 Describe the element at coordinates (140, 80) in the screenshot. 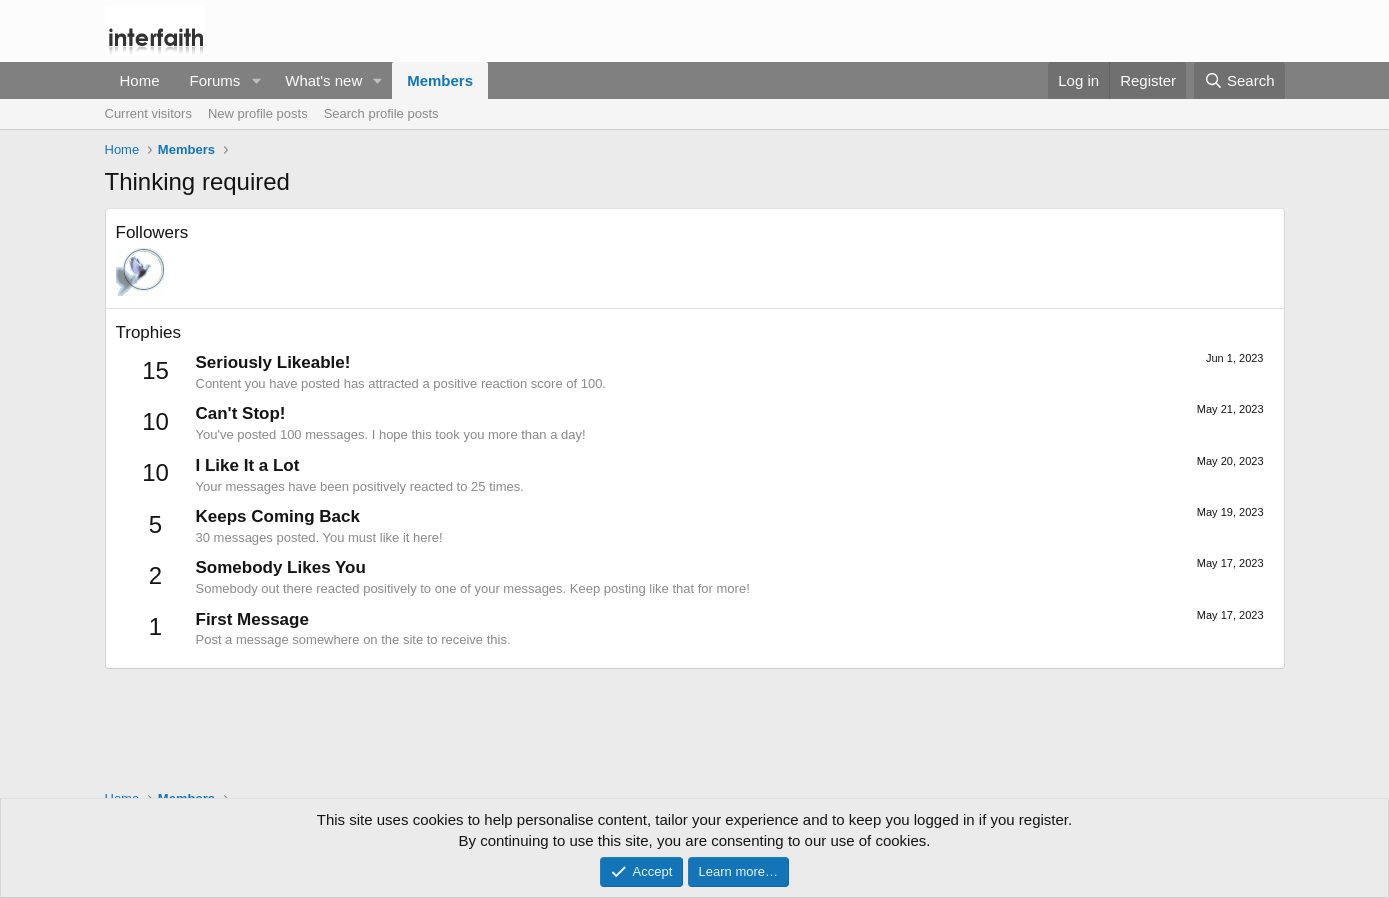

I see `Home` at that location.